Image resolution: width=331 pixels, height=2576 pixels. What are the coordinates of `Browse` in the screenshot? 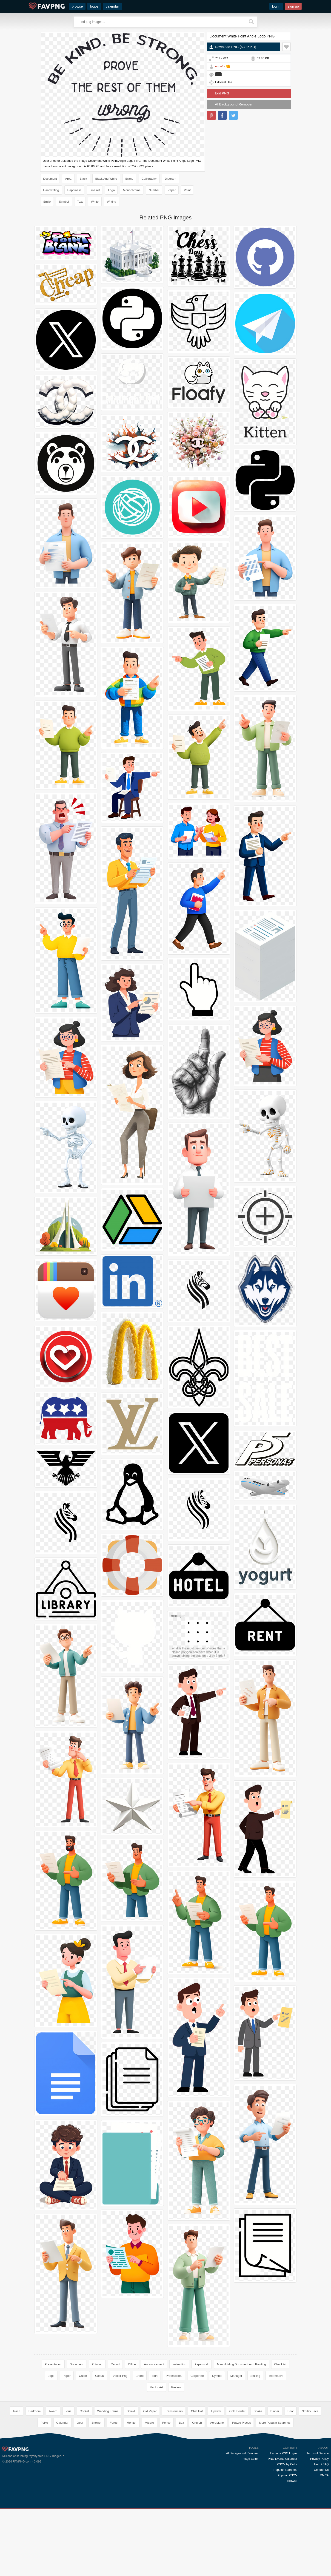 It's located at (292, 2547).